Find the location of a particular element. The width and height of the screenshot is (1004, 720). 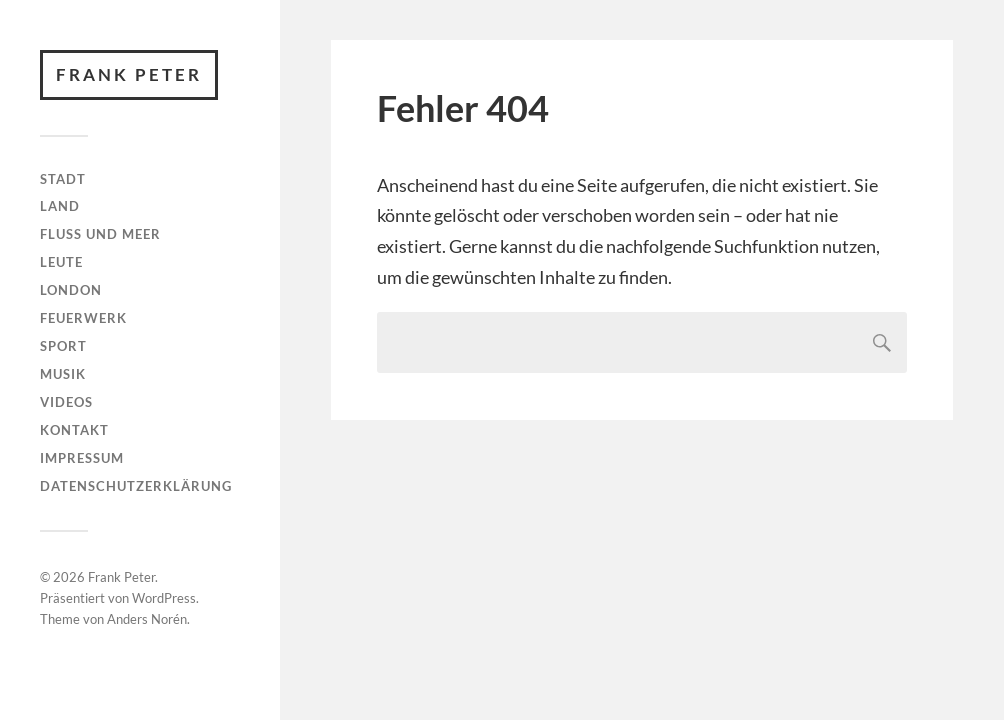

Kontakt is located at coordinates (74, 430).